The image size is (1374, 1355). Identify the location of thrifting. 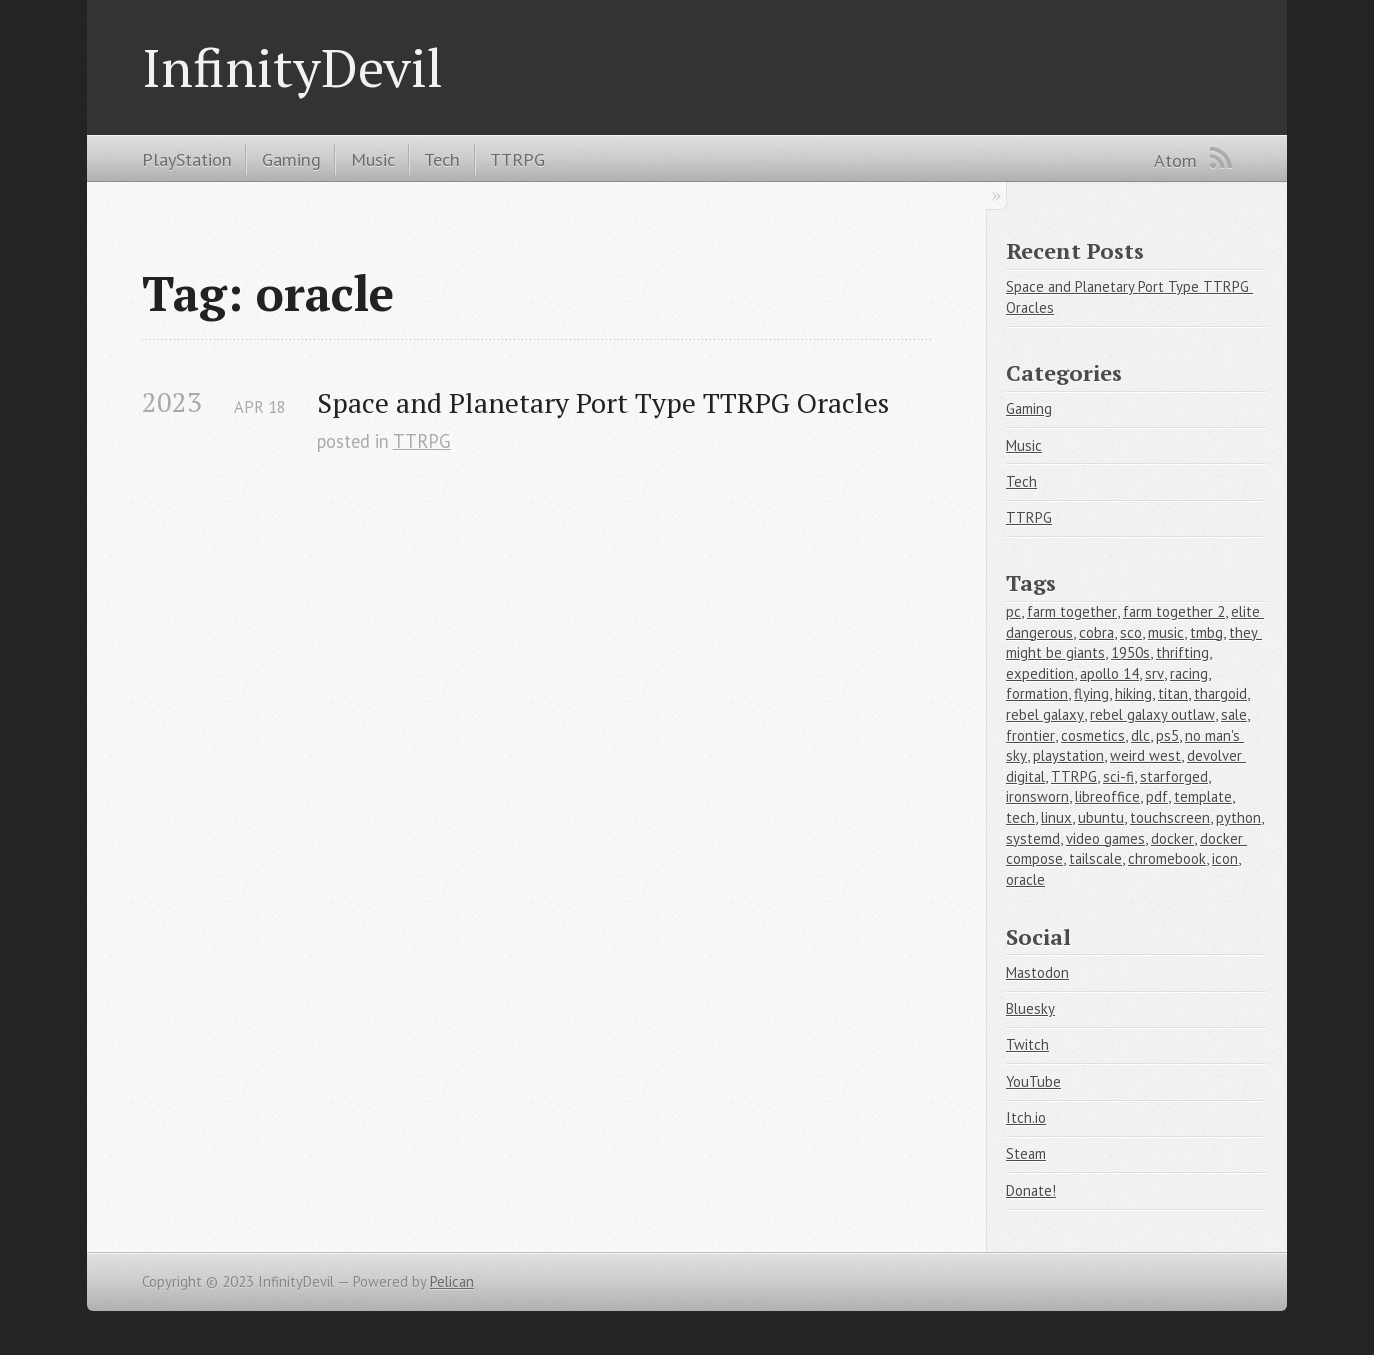
(1182, 652).